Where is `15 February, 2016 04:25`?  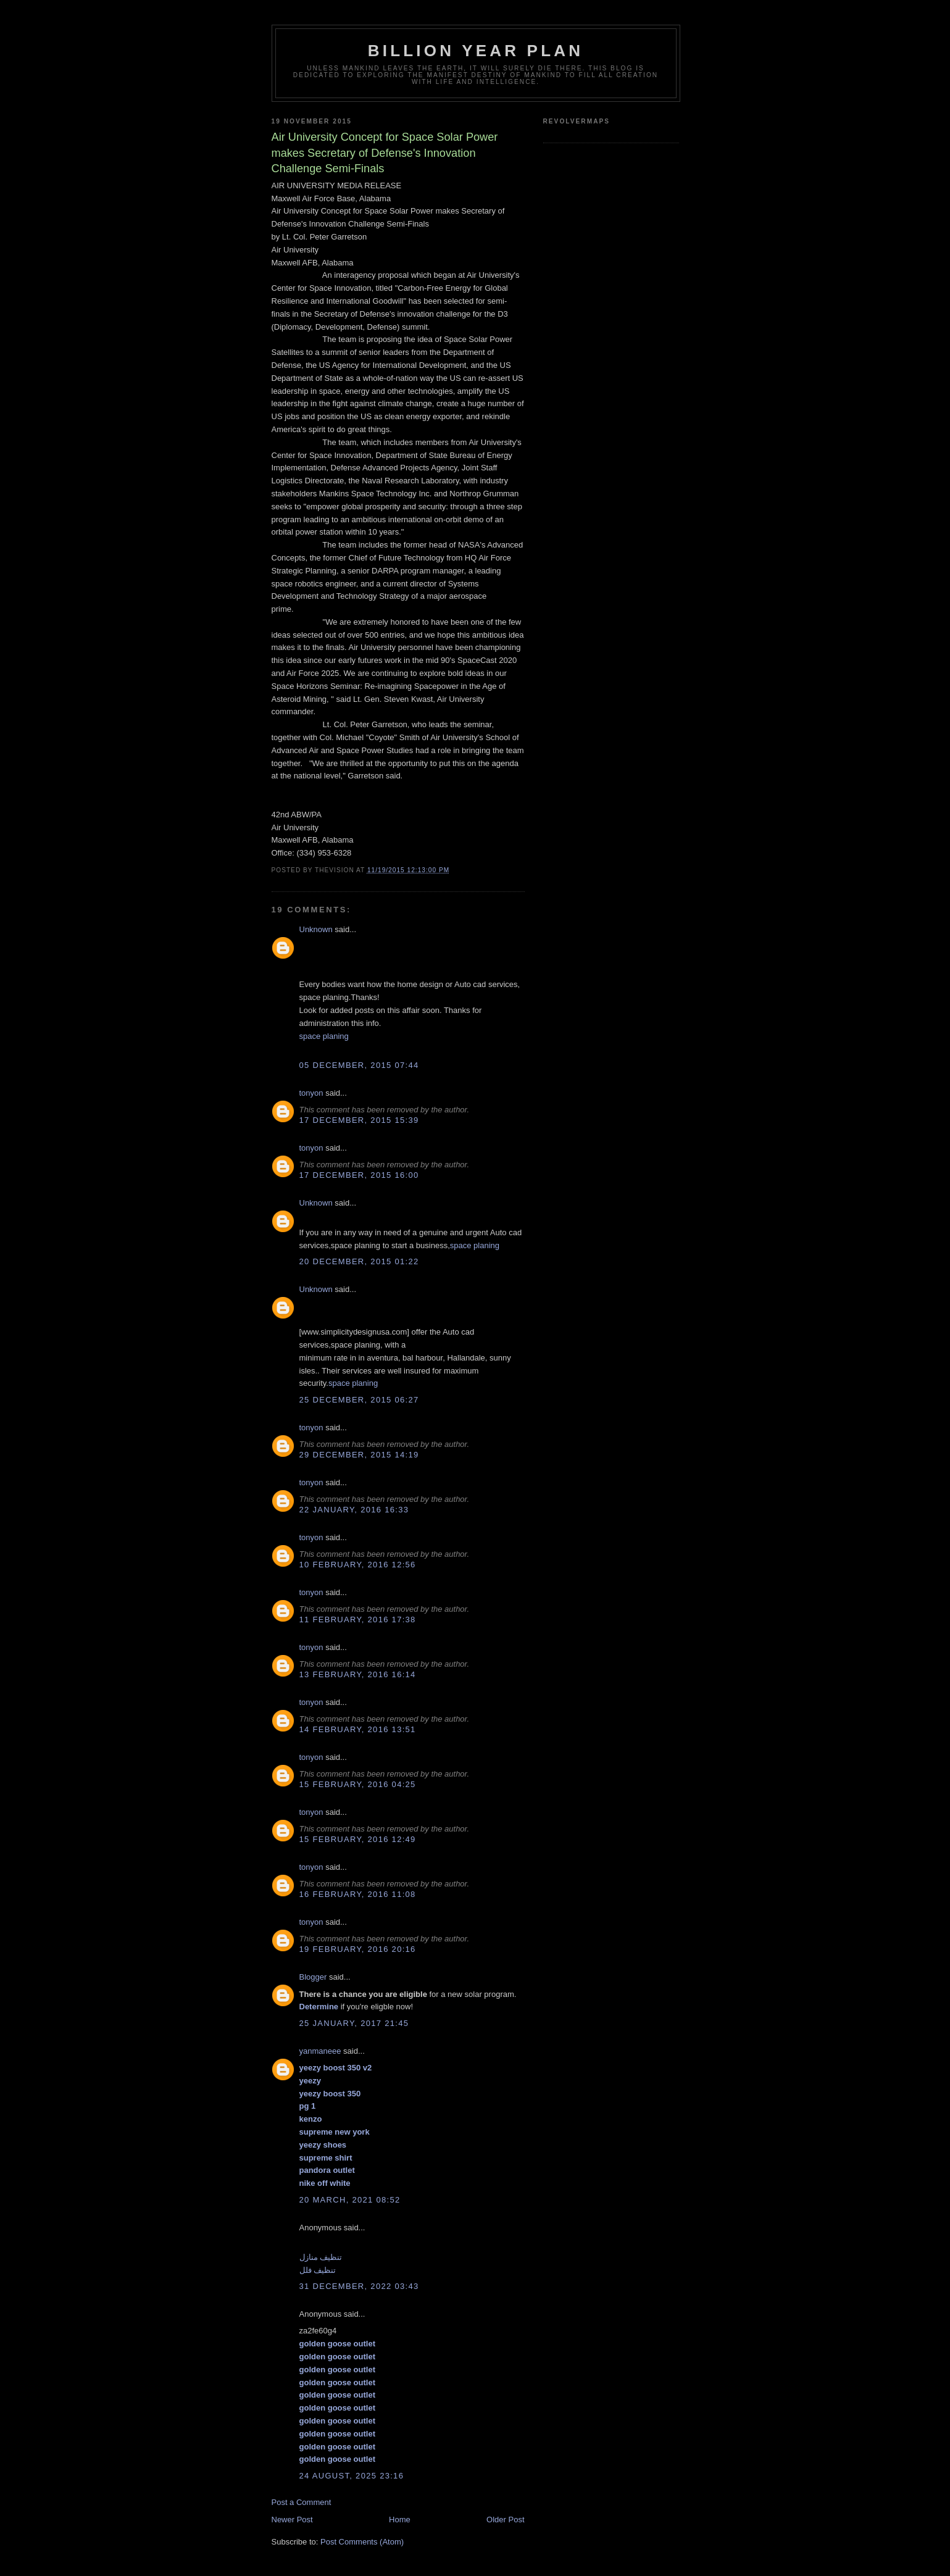
15 February, 2016 04:25 is located at coordinates (357, 1784).